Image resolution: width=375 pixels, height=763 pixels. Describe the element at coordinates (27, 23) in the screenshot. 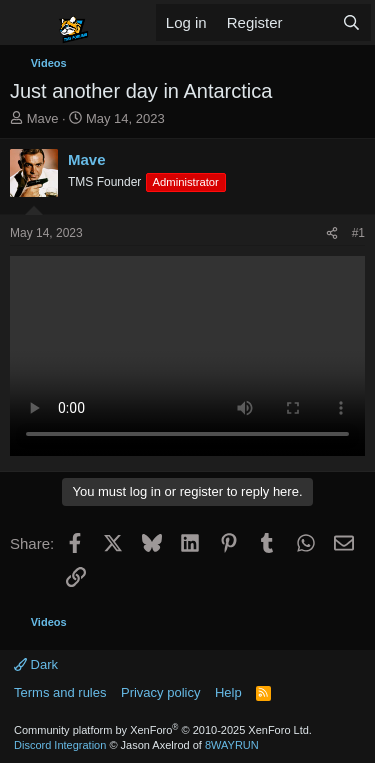

I see `[Menu]` at that location.